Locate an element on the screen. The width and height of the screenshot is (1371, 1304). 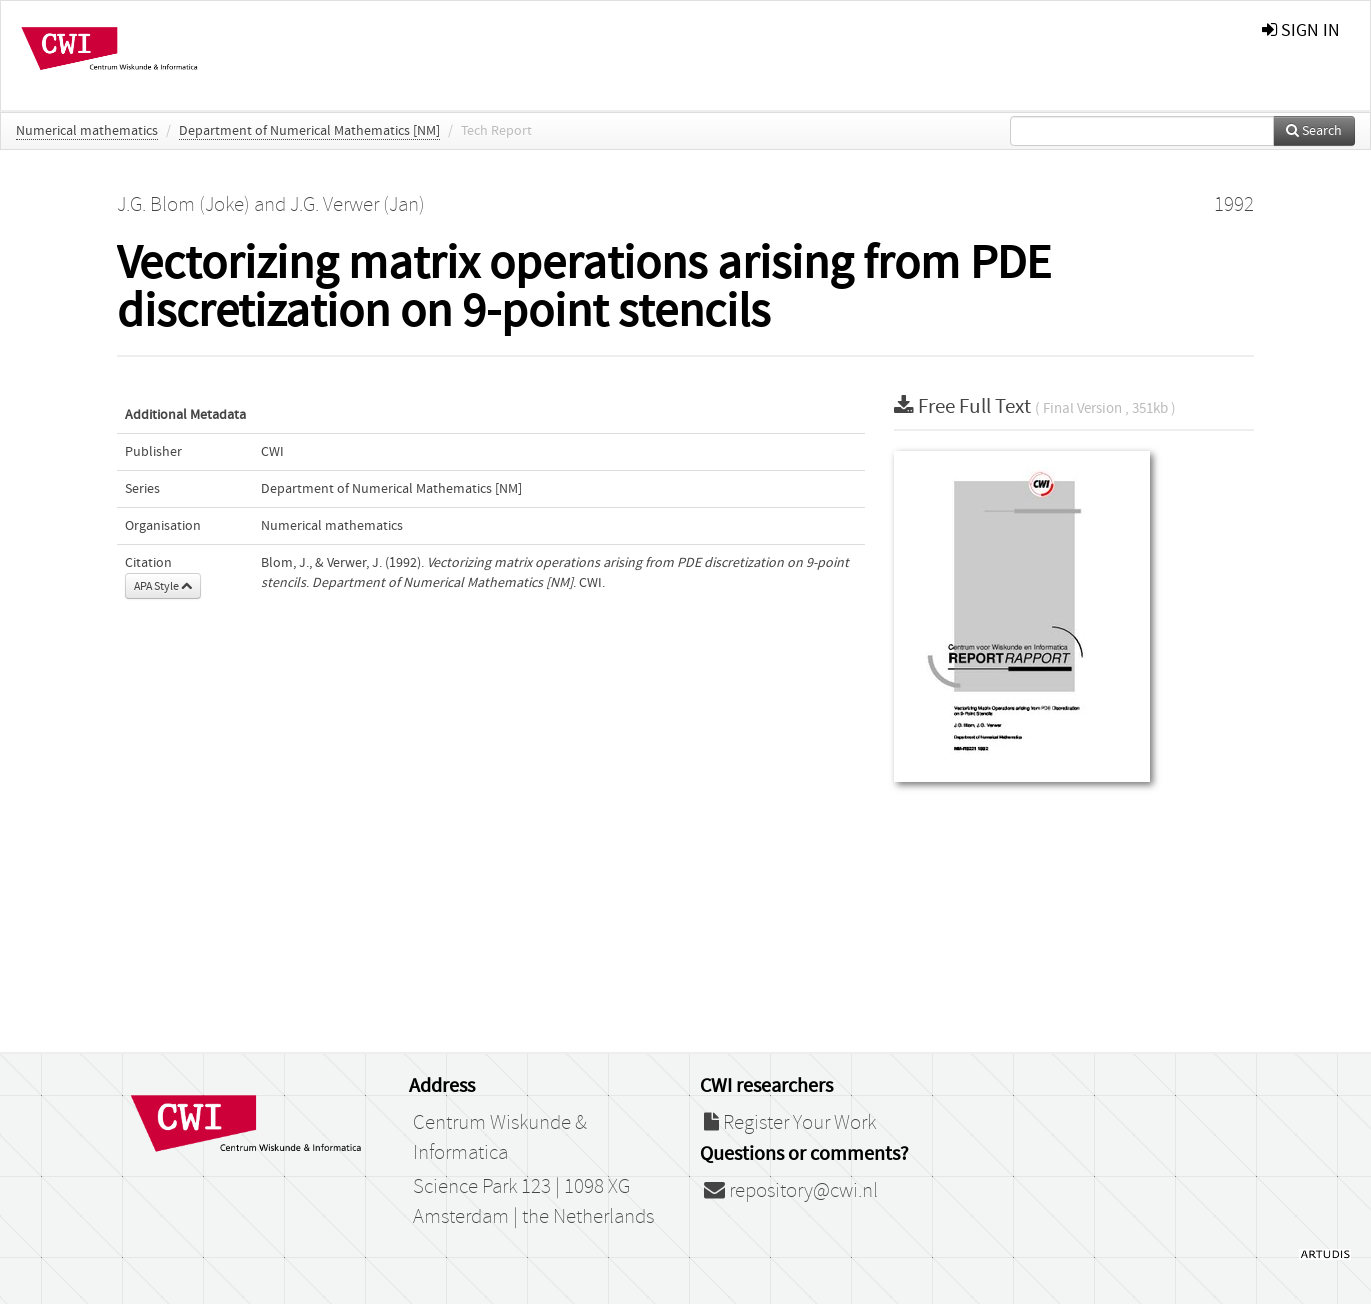
Numerical mathematics is located at coordinates (87, 131).